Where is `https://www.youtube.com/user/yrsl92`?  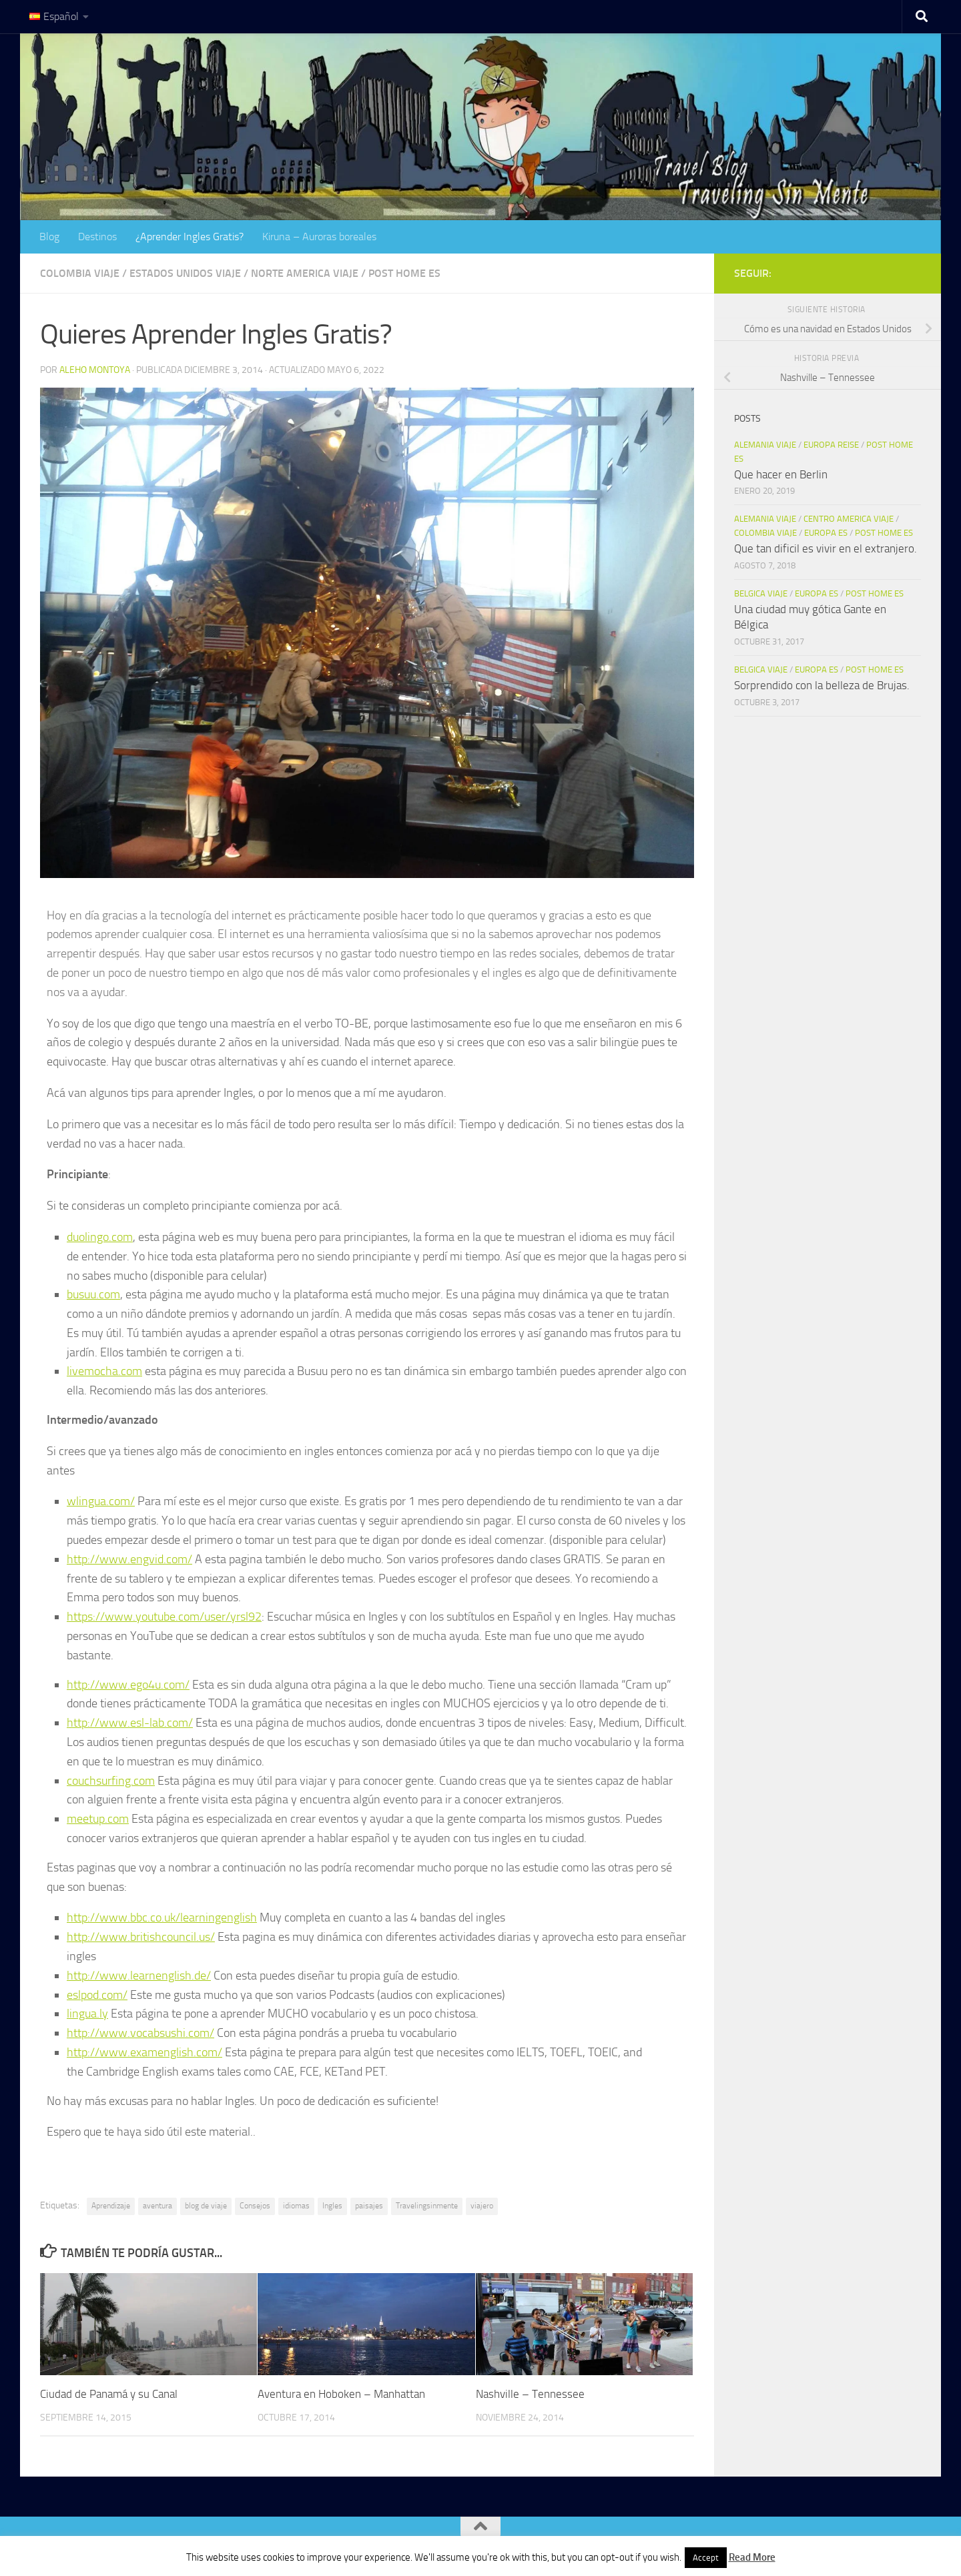 https://www.youtube.com/user/yrsl92 is located at coordinates (164, 1616).